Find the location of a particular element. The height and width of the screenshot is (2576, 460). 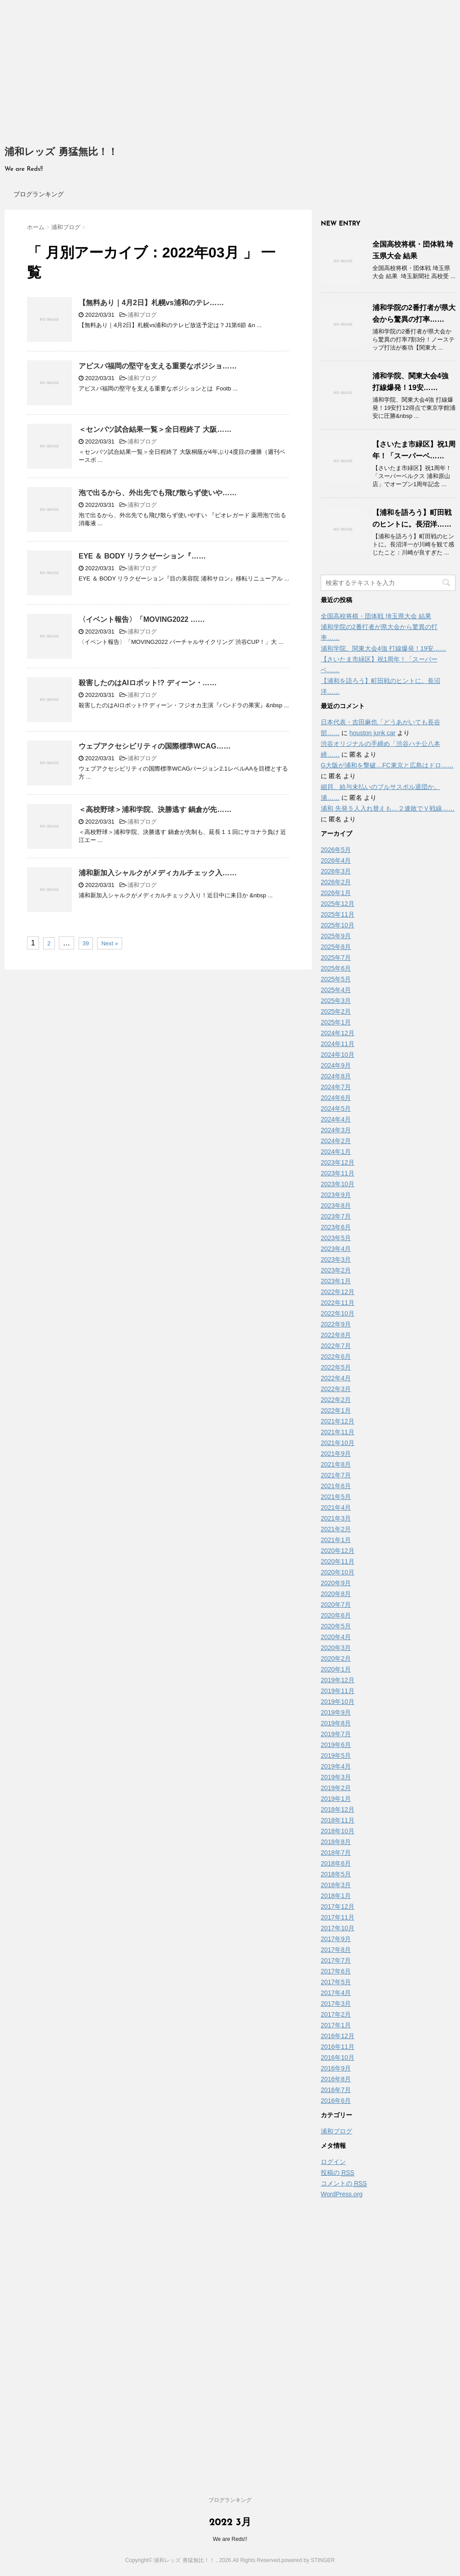

2021年6月 is located at coordinates (336, 1486).